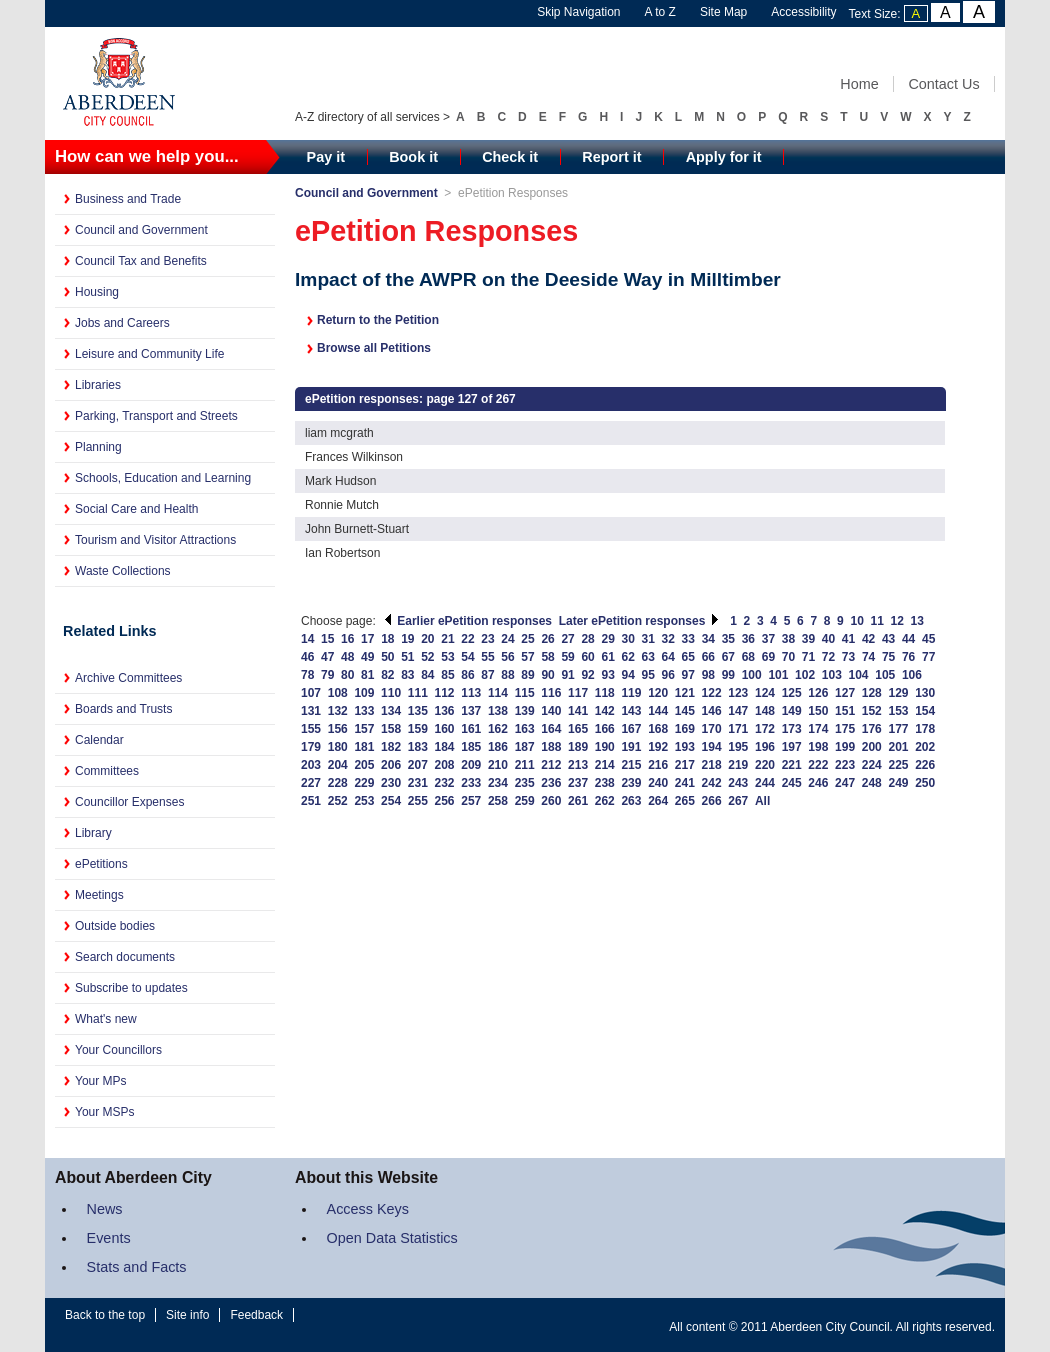  I want to click on 79, so click(327, 675).